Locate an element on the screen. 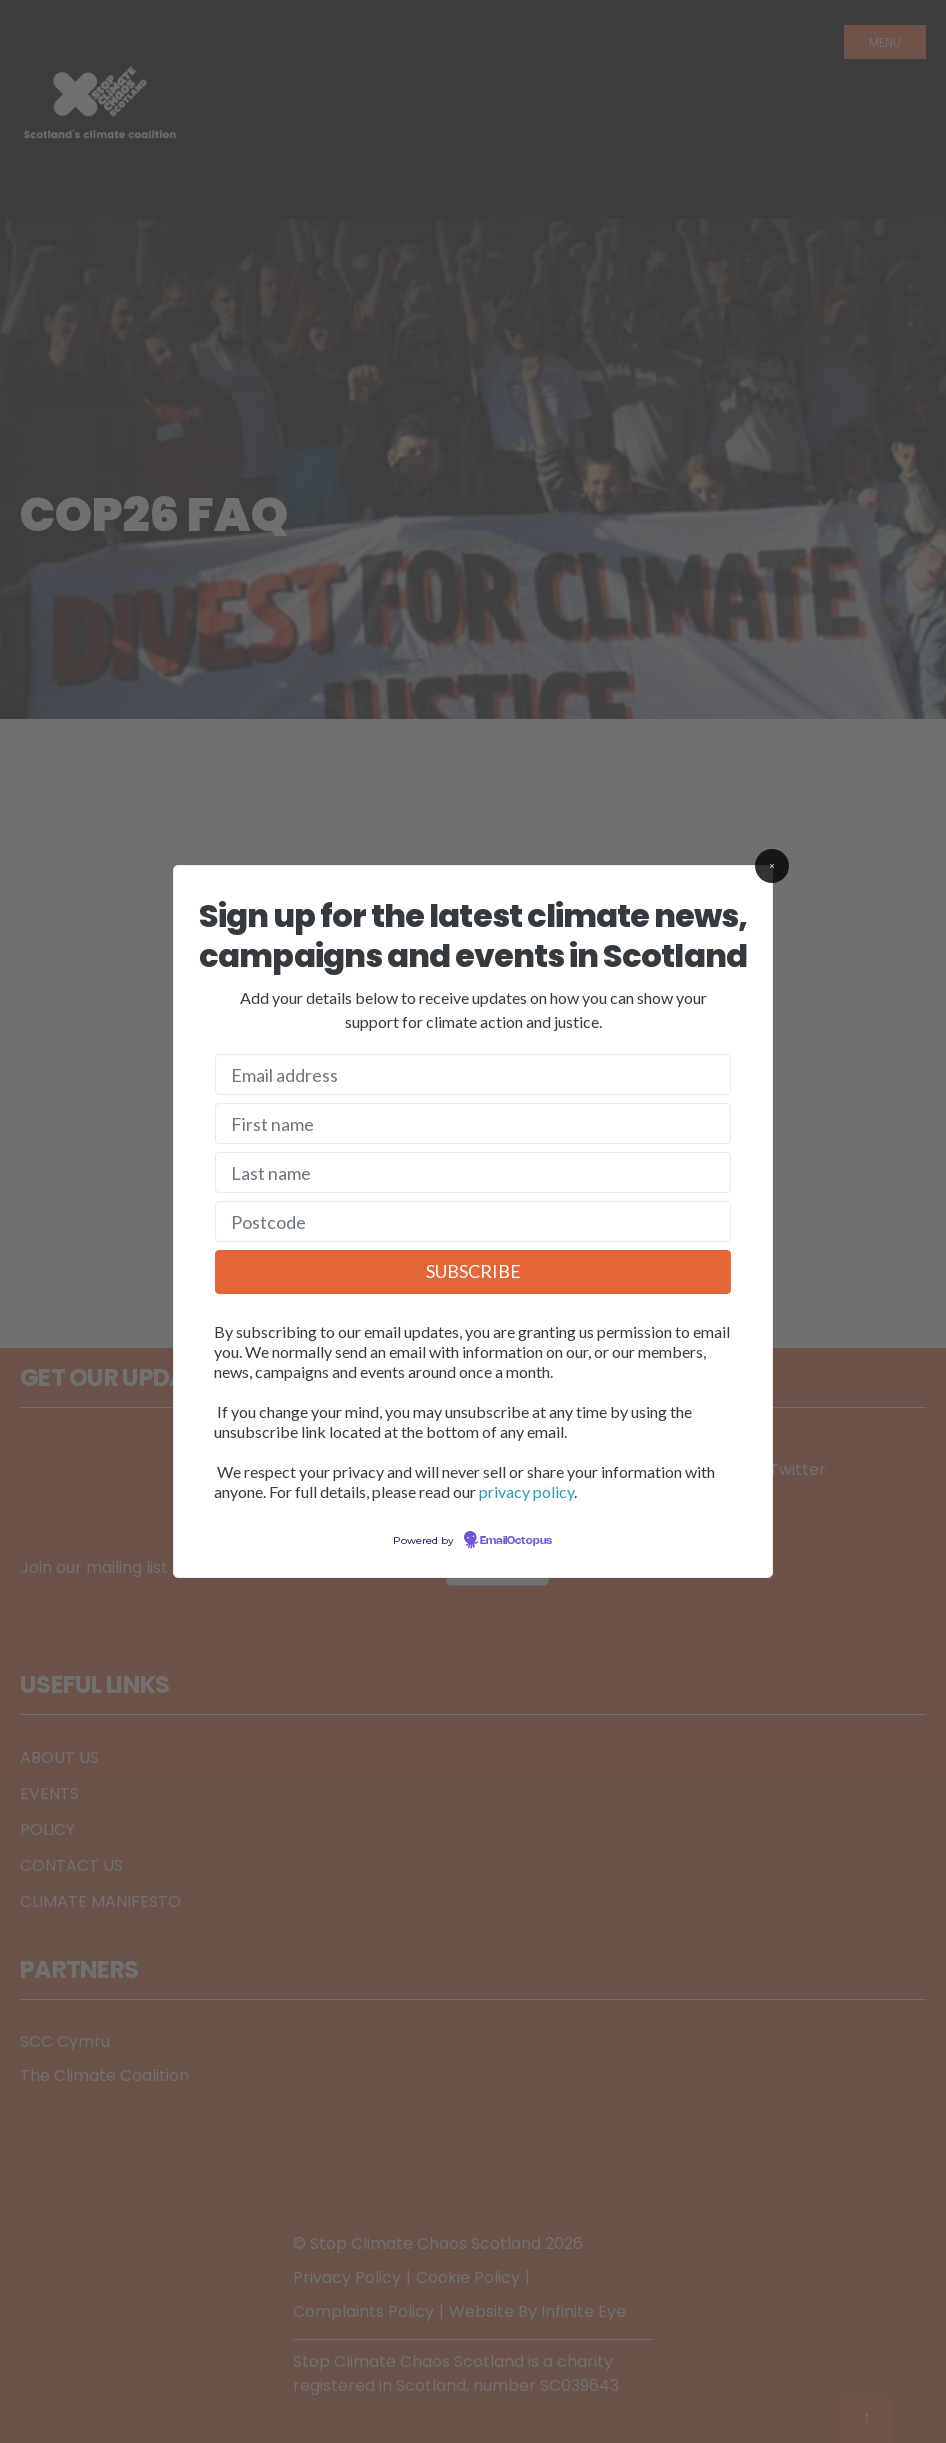 Image resolution: width=946 pixels, height=2443 pixels. [Last name] is located at coordinates (473, 1172).